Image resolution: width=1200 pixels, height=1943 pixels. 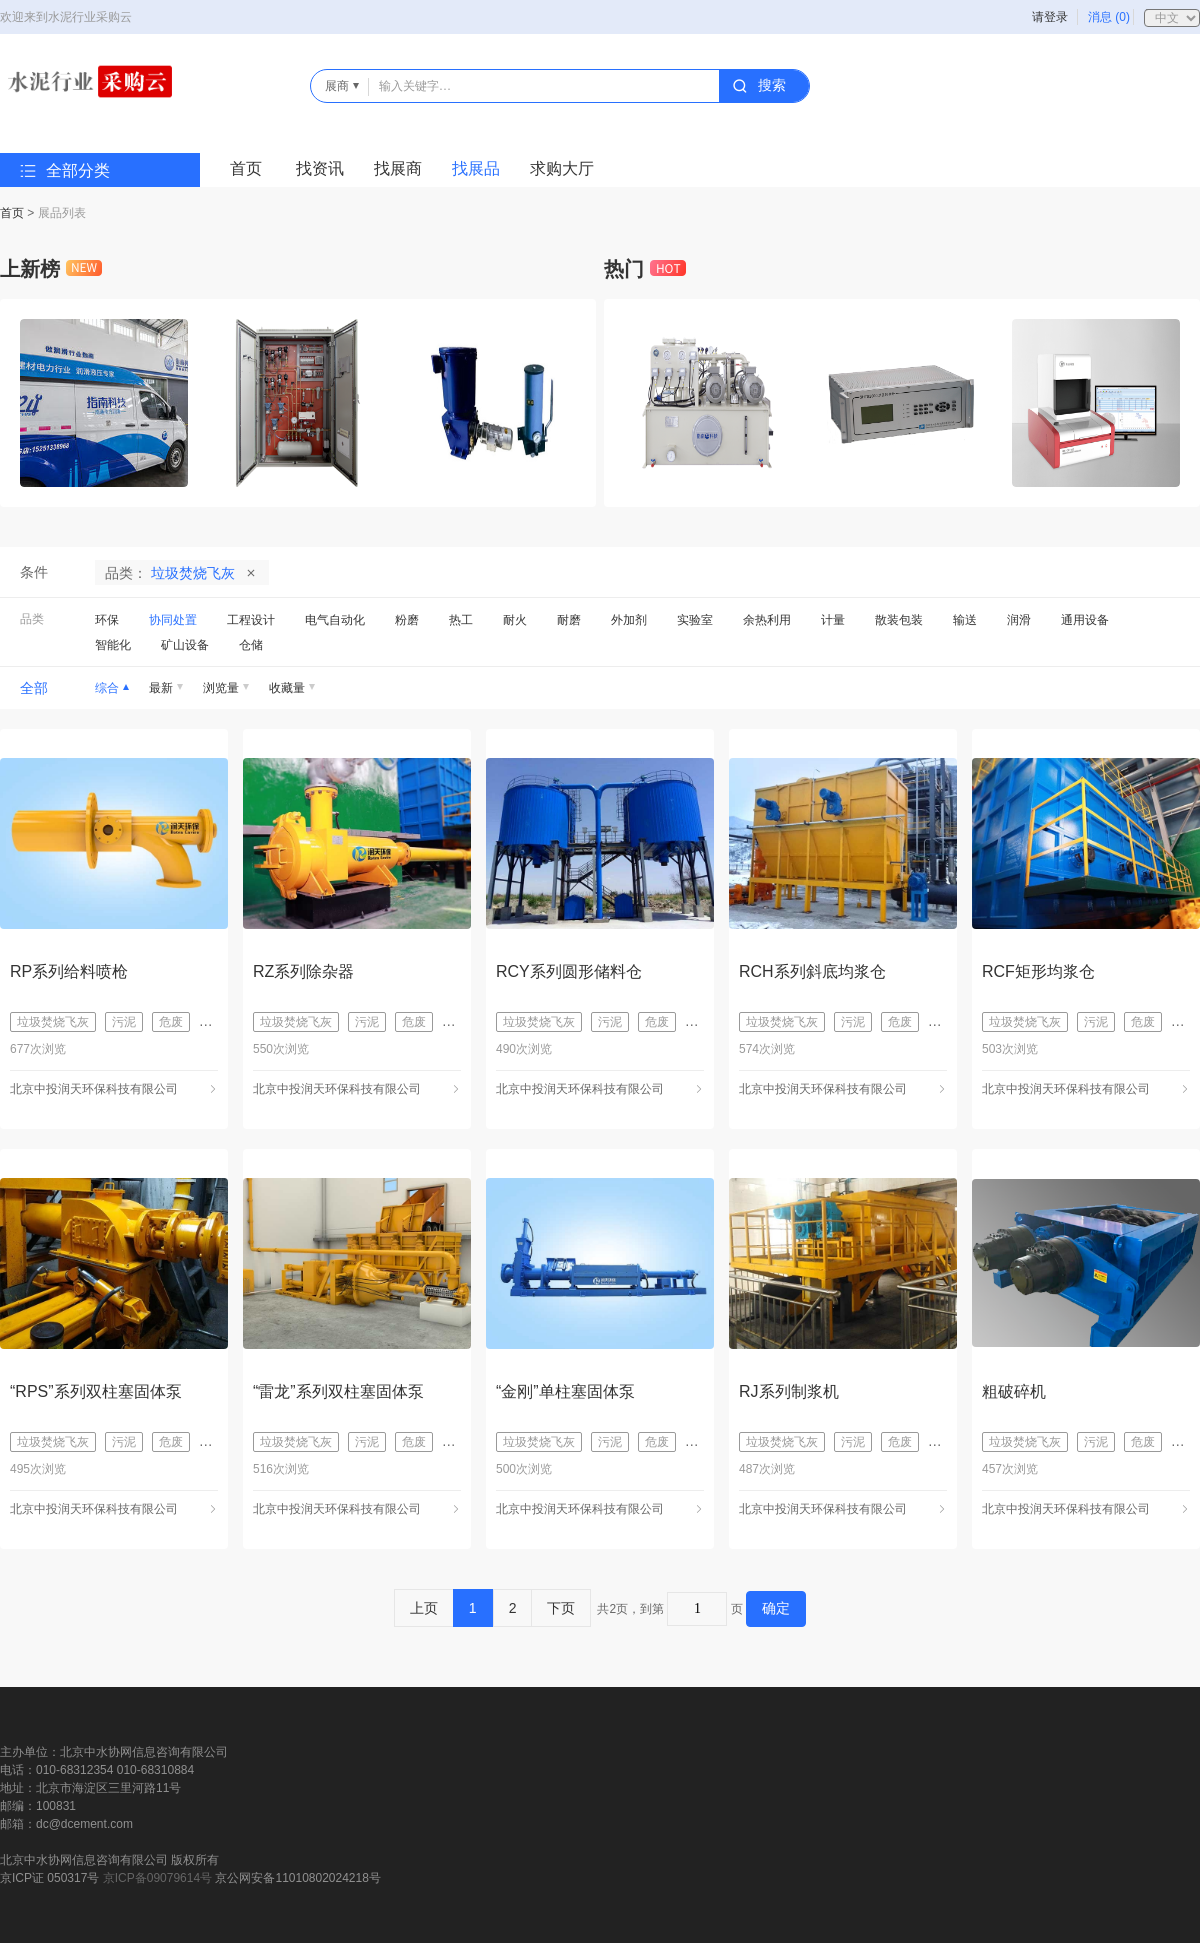 I want to click on 上页, so click(x=424, y=1608).